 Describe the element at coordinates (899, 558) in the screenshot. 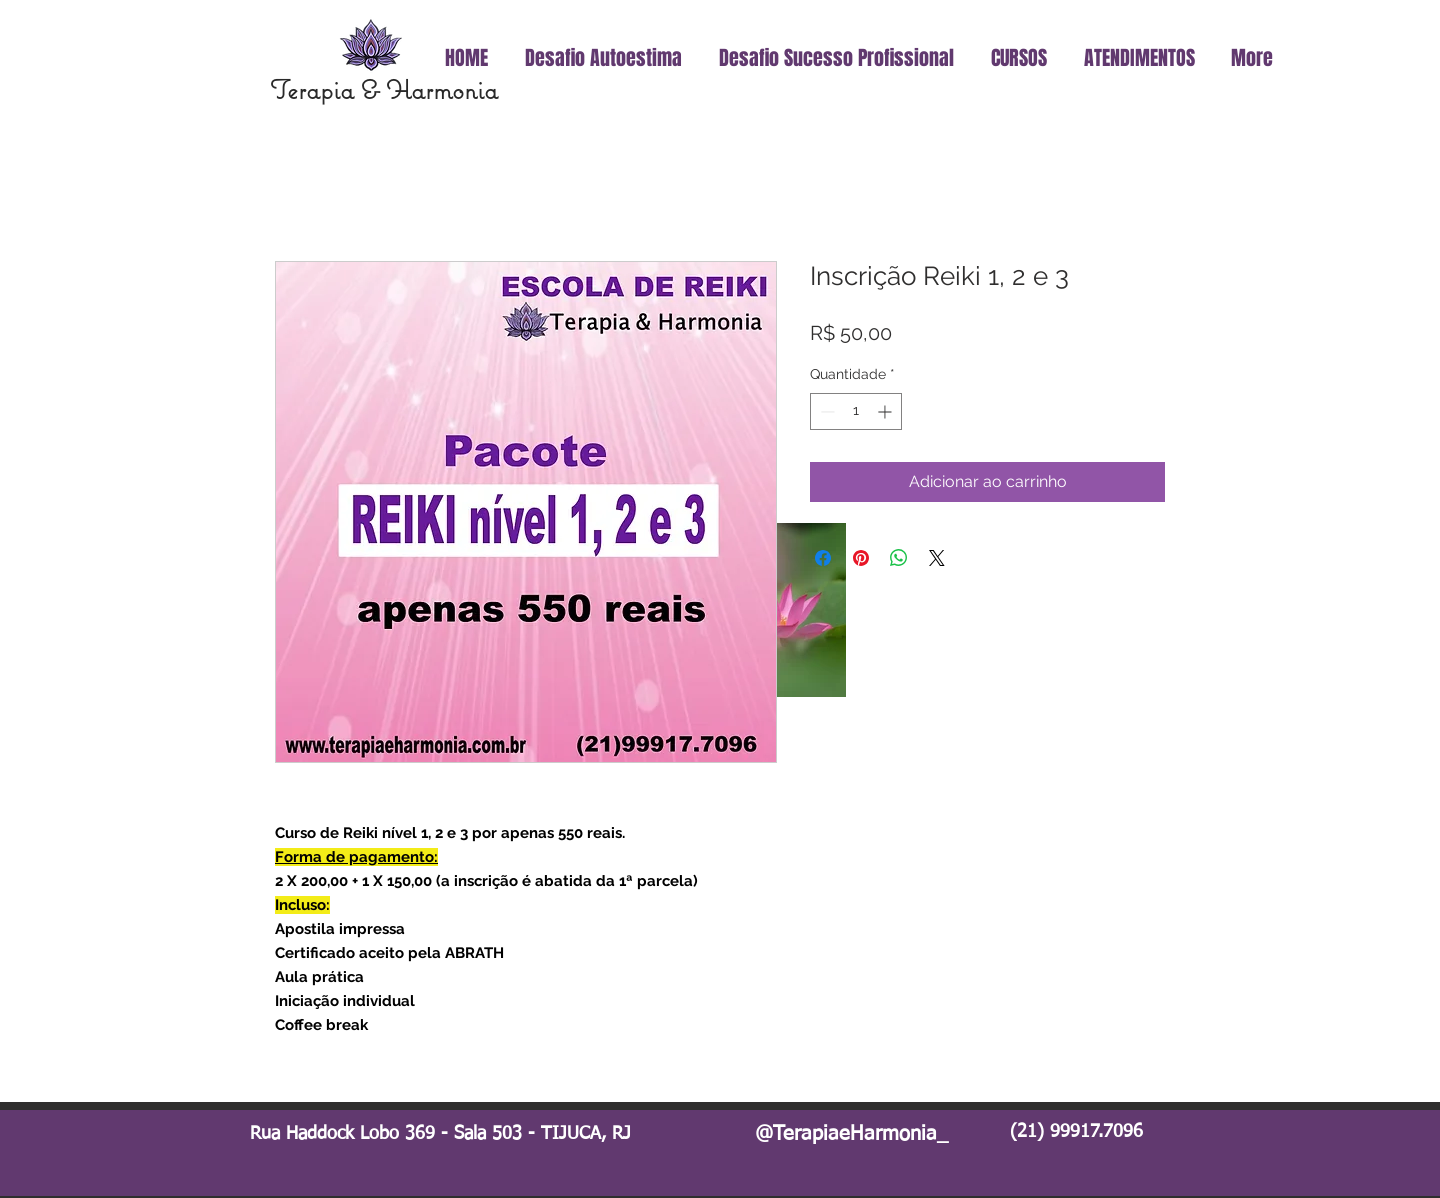

I see `[Compartilhar no WhatsApp]` at that location.